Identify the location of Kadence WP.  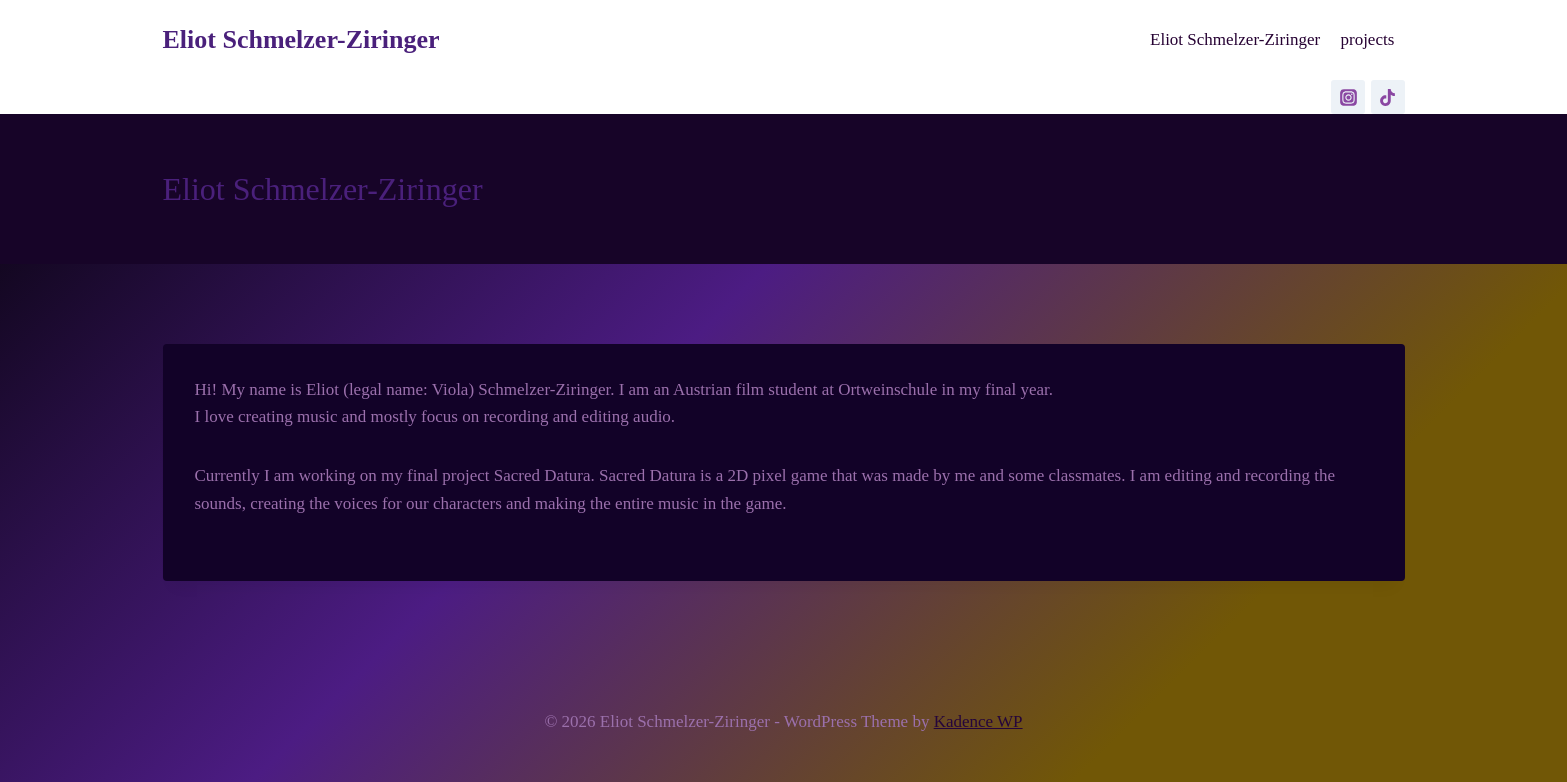
(978, 721).